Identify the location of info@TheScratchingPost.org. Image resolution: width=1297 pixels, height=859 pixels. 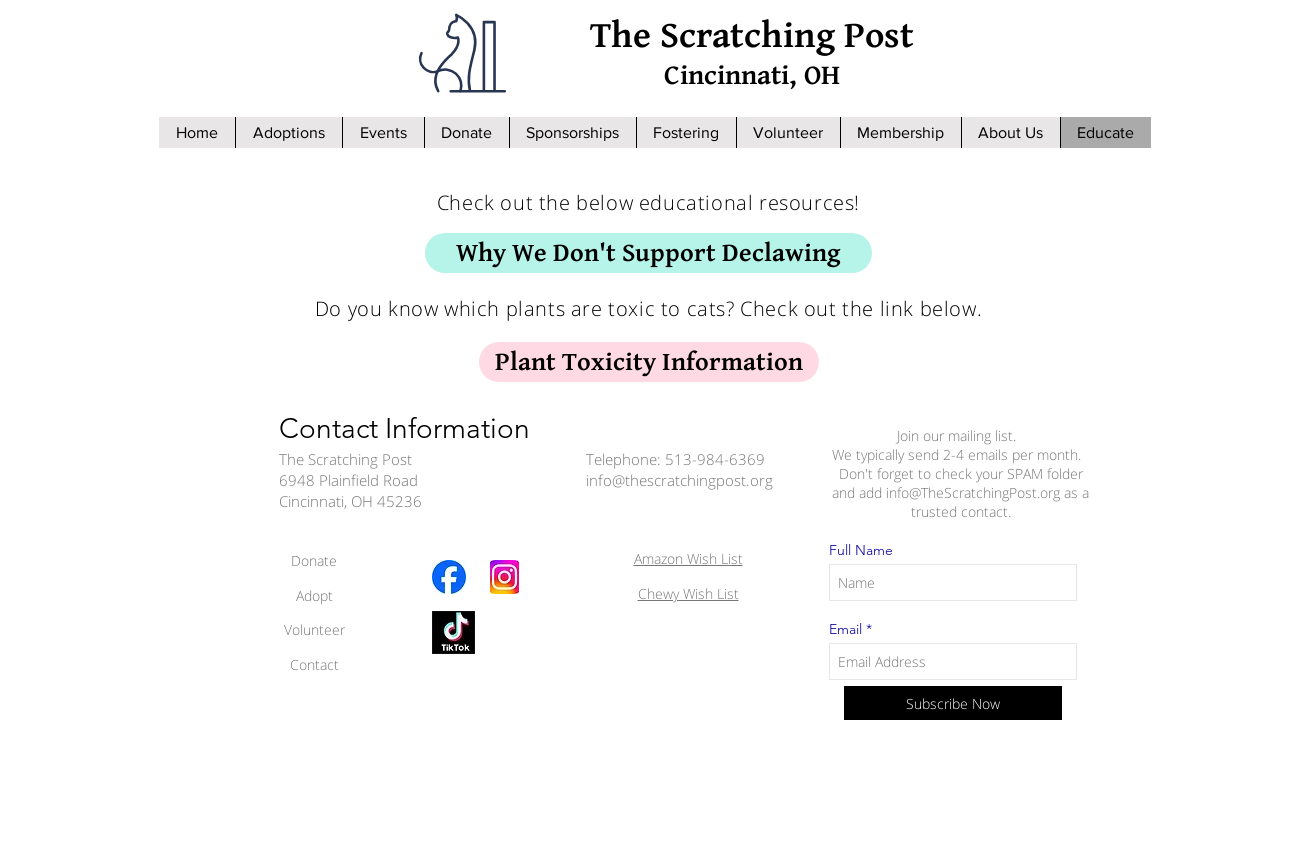
(973, 492).